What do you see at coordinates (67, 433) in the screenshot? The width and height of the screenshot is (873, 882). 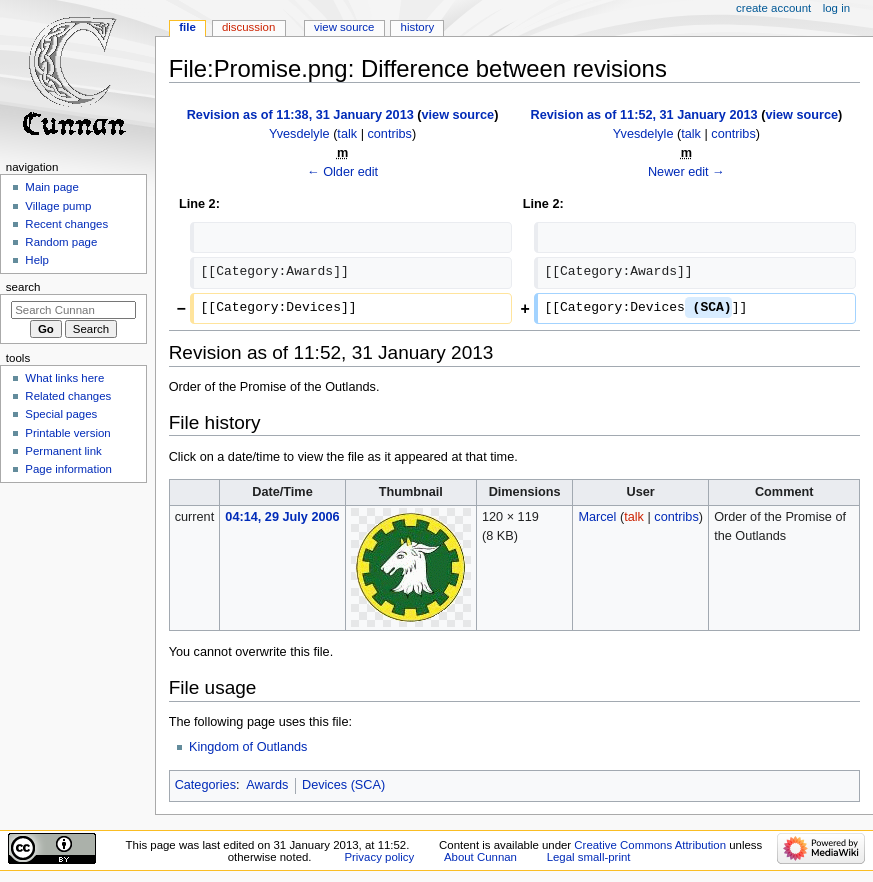 I see `Printable version` at bounding box center [67, 433].